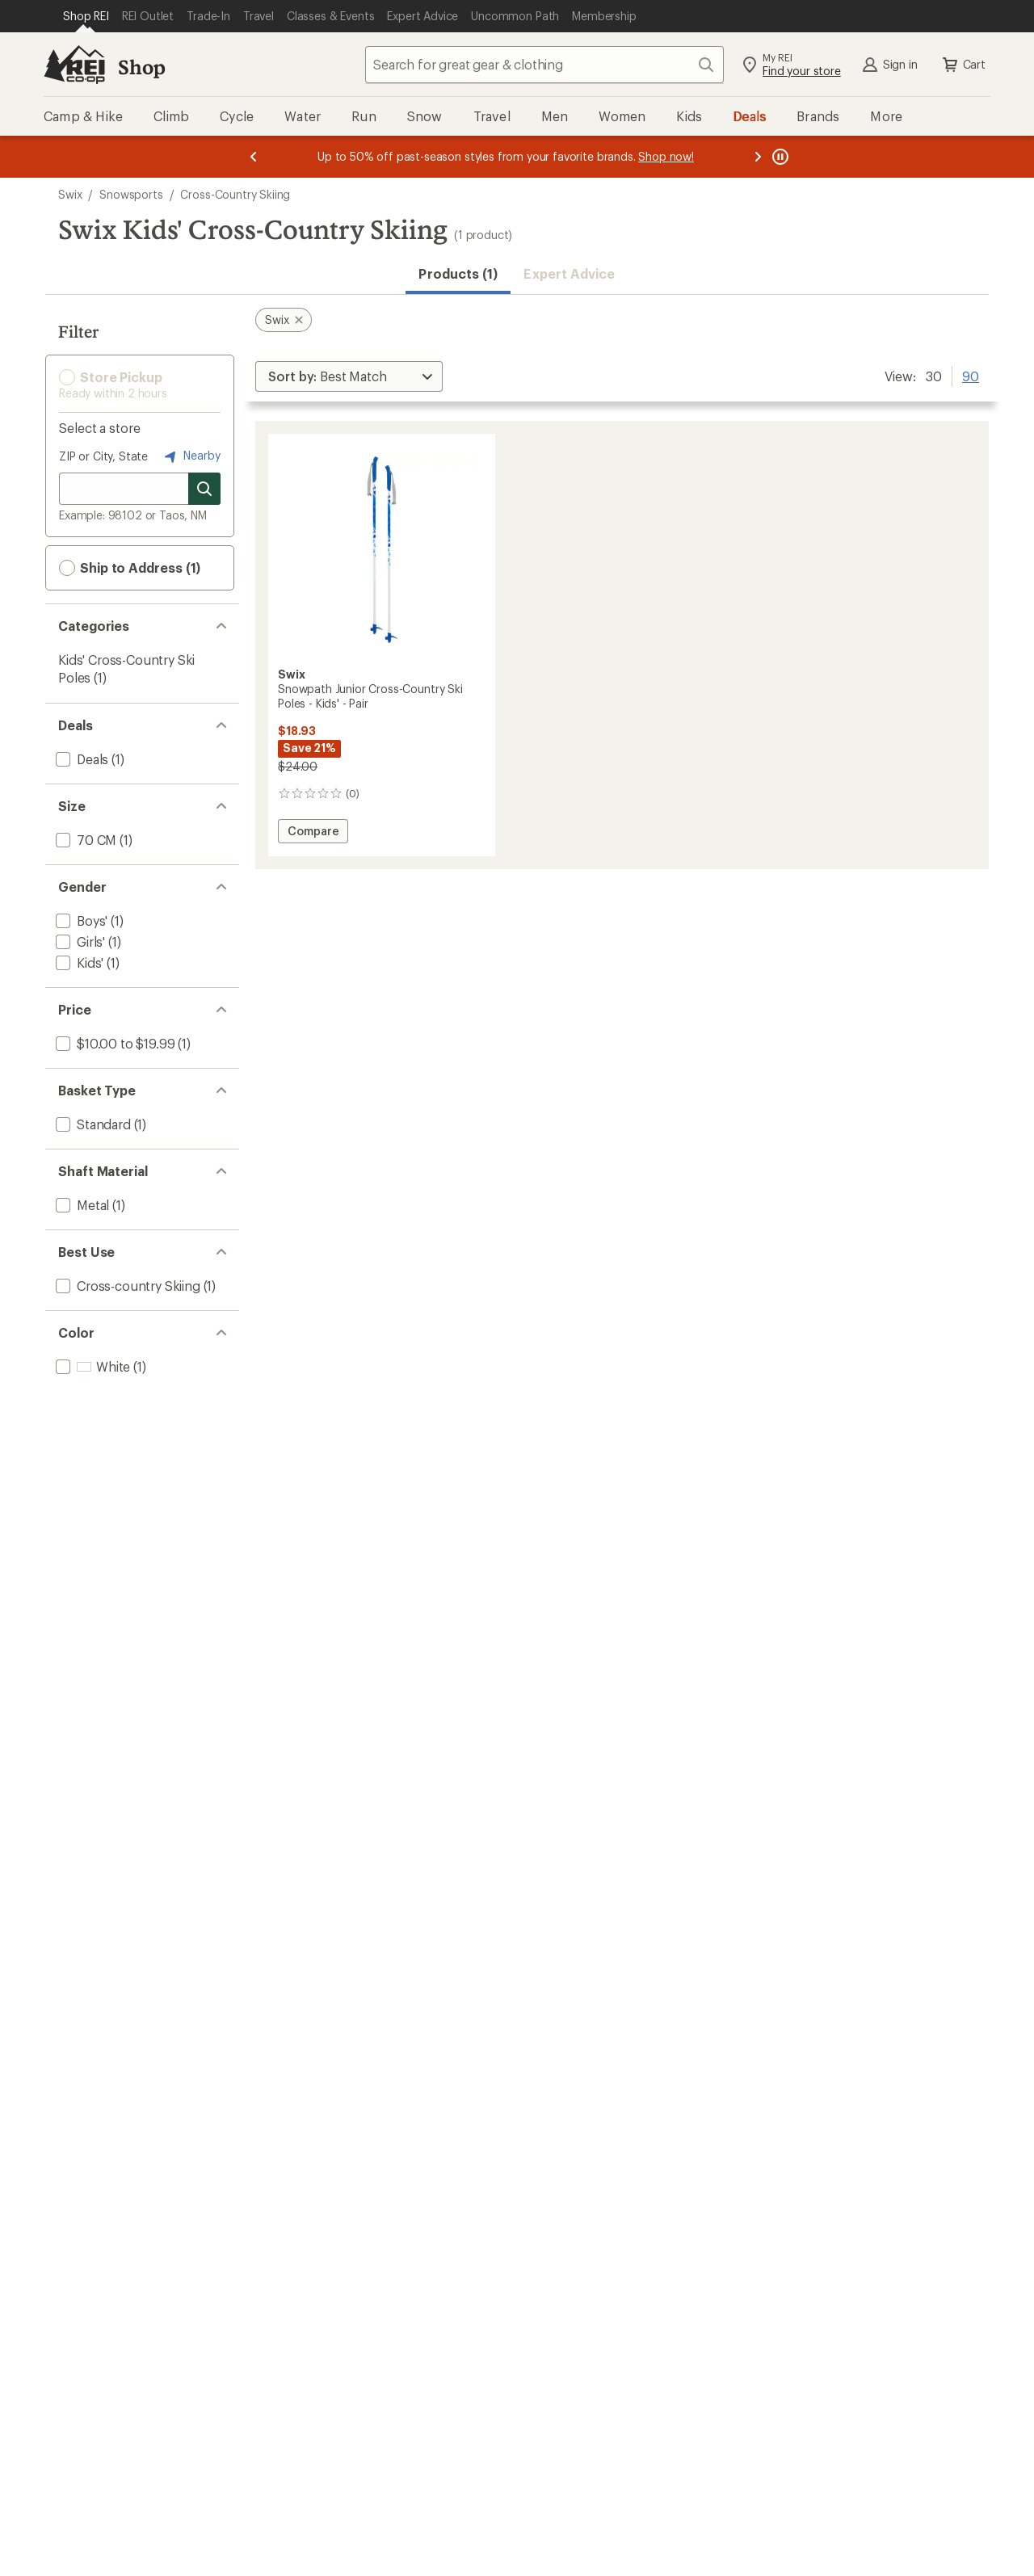 The image size is (1034, 2576). Describe the element at coordinates (778, 156) in the screenshot. I see `[Pause banner message scrolling]` at that location.